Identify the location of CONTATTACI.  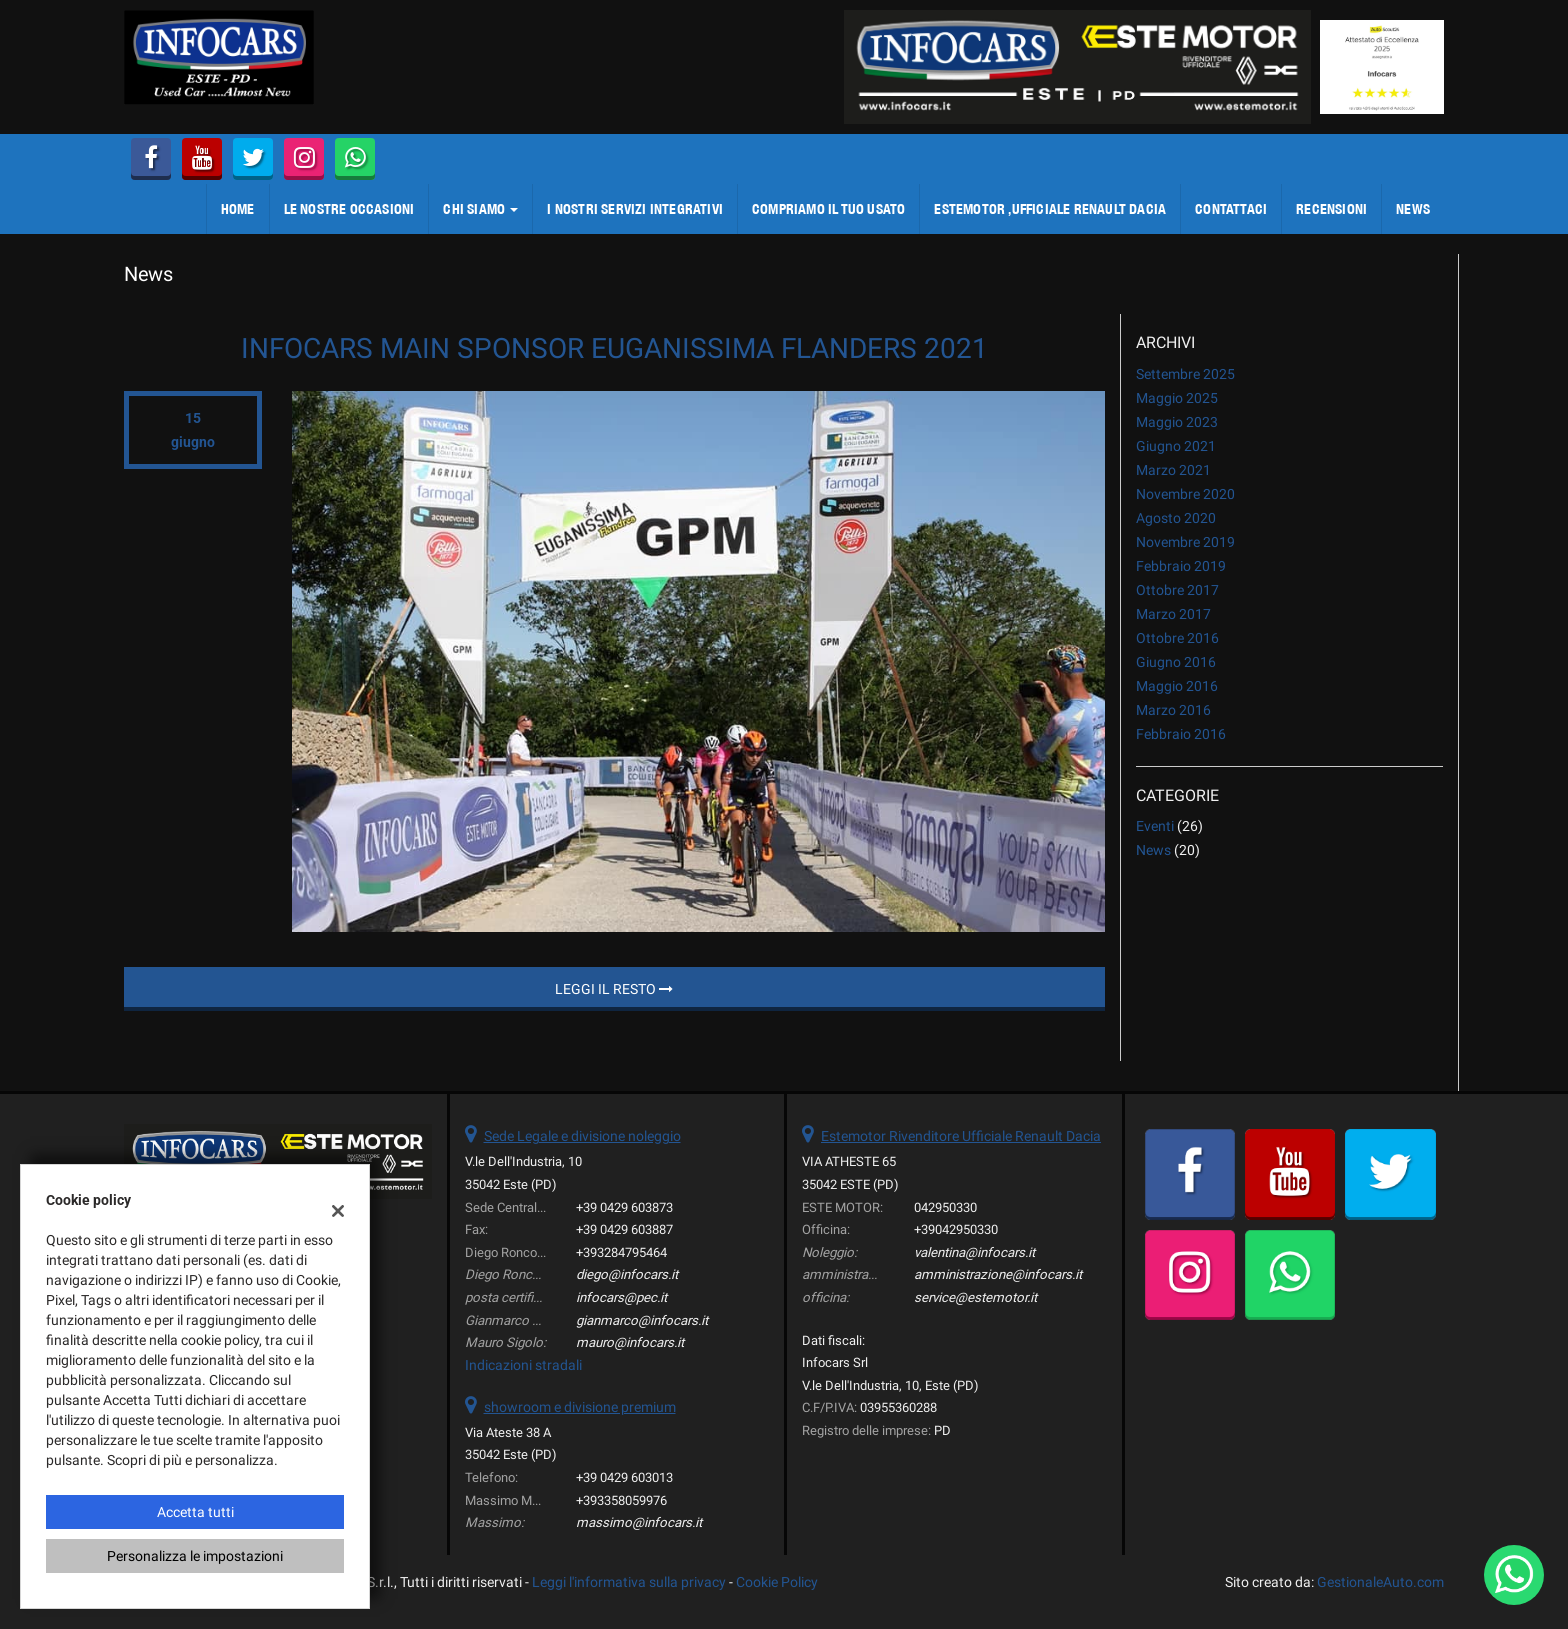
(1231, 209).